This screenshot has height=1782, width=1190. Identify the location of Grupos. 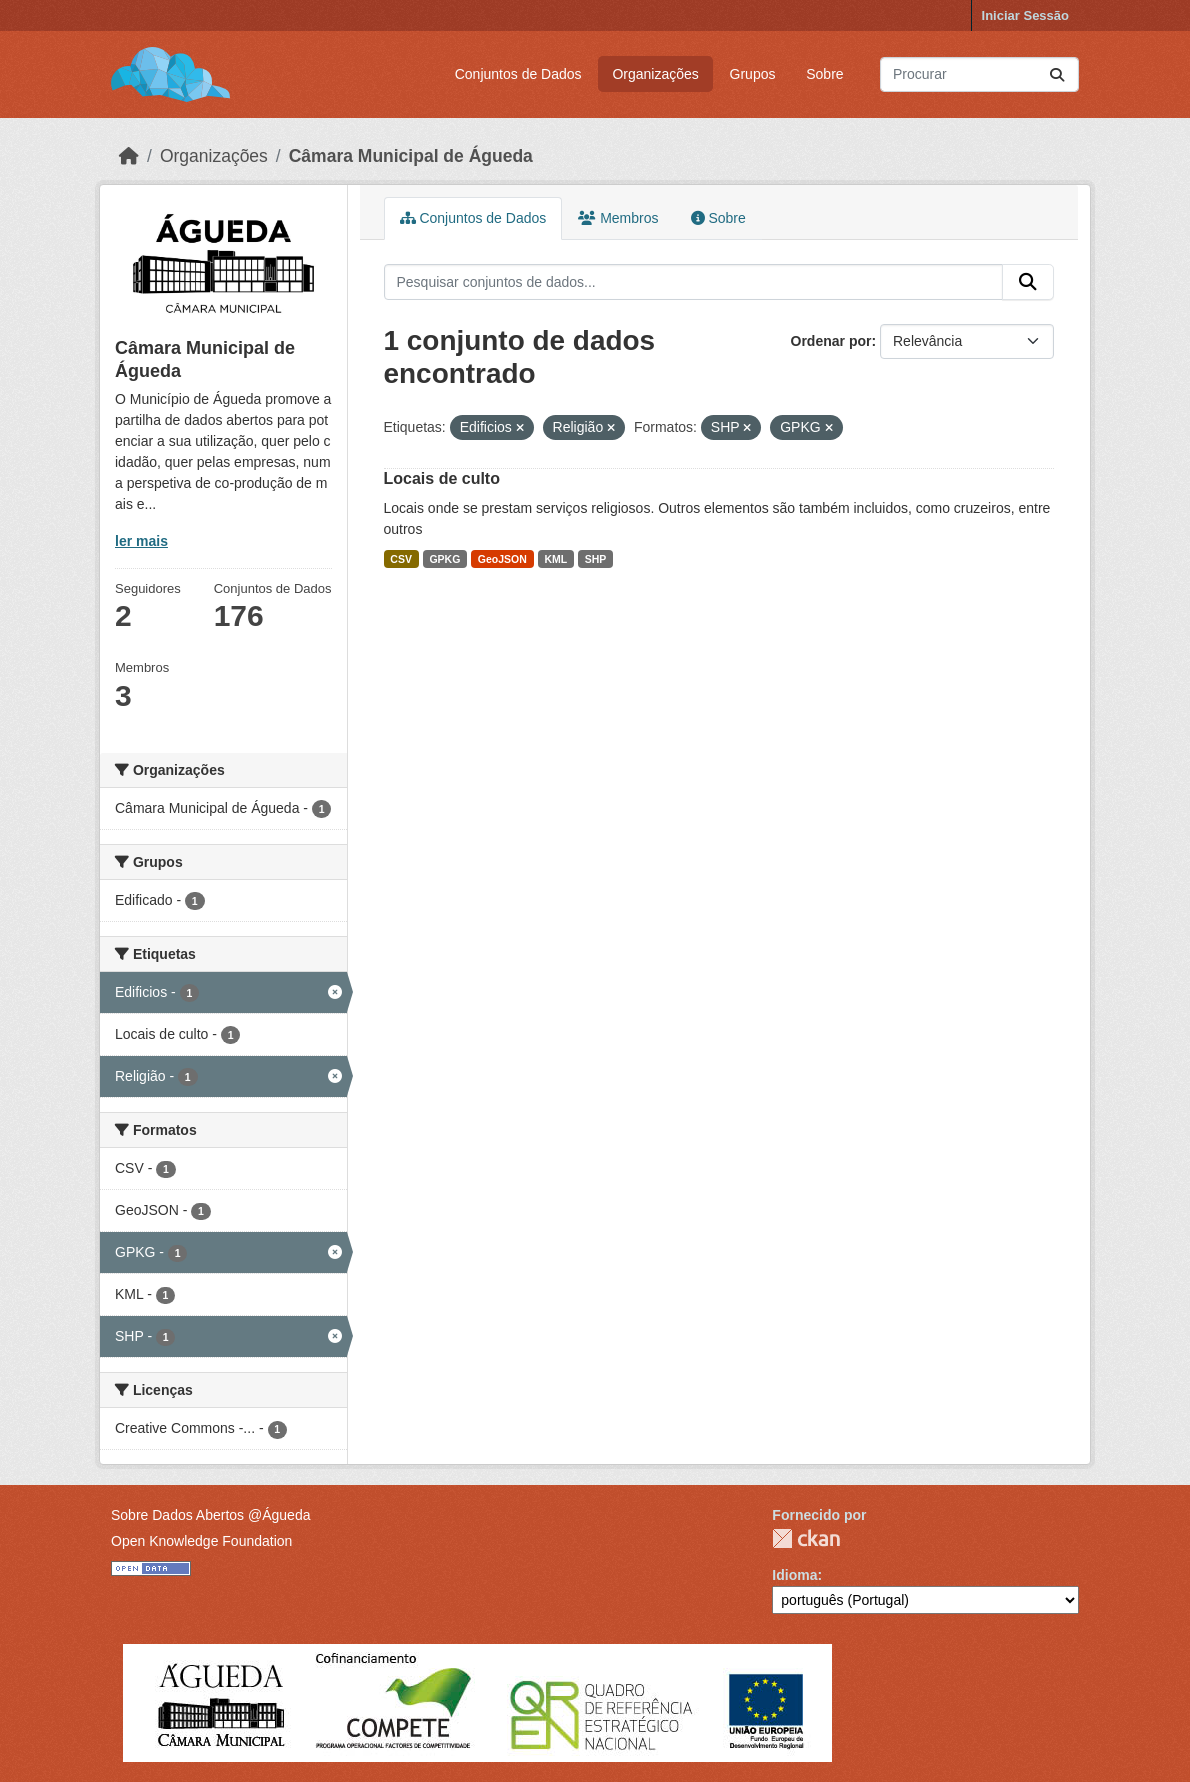
(753, 74).